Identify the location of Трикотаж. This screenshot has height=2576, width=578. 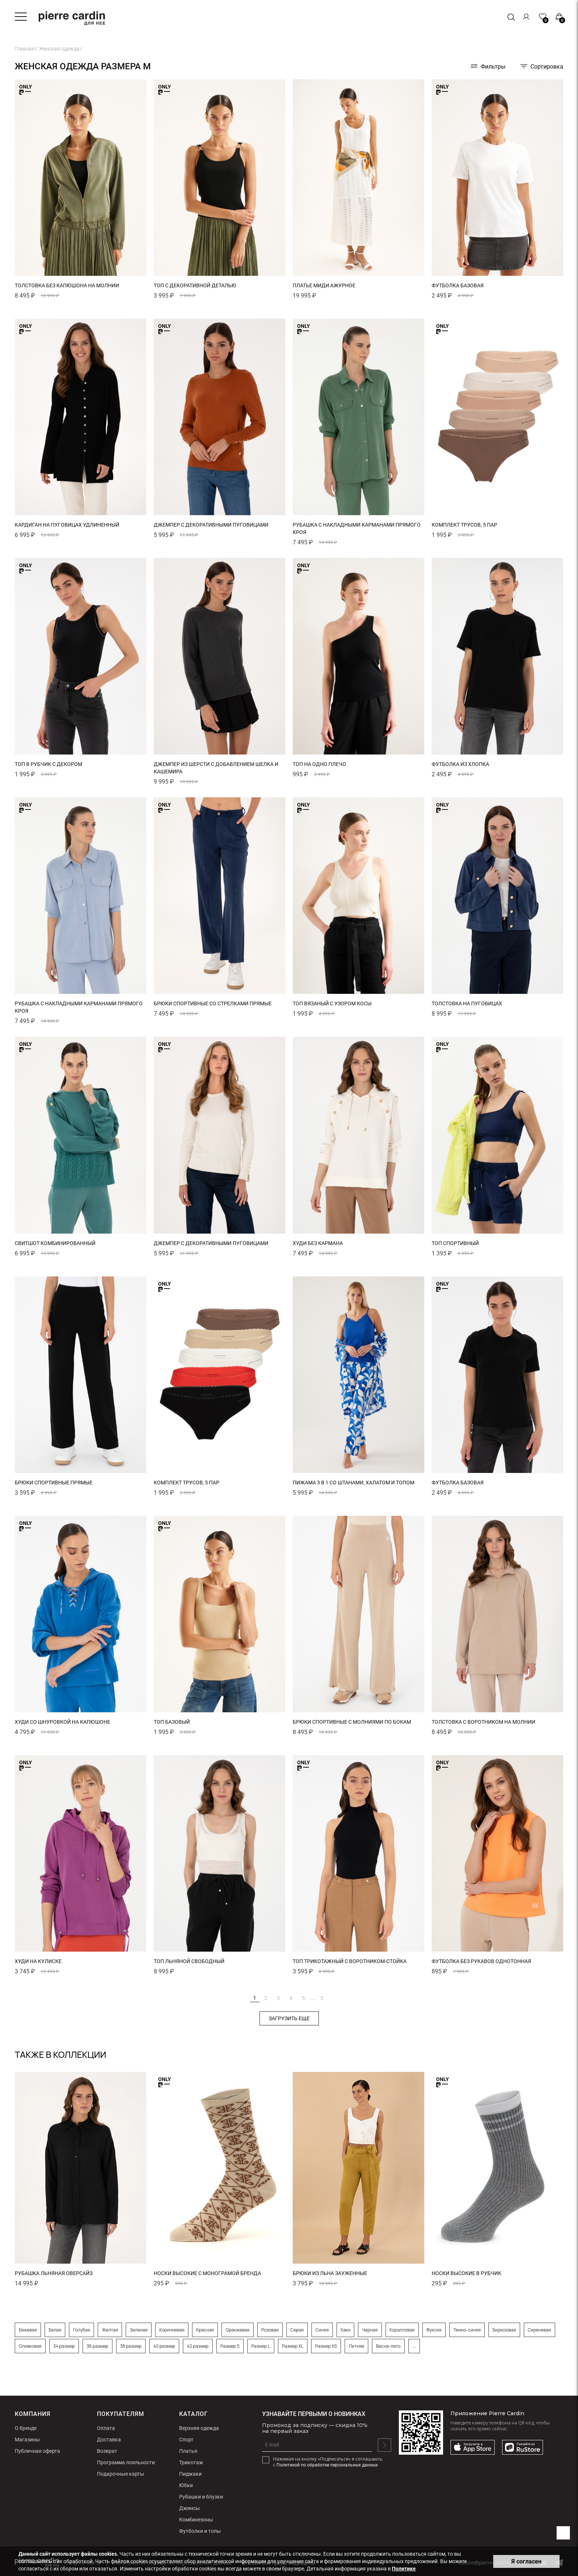
(191, 2462).